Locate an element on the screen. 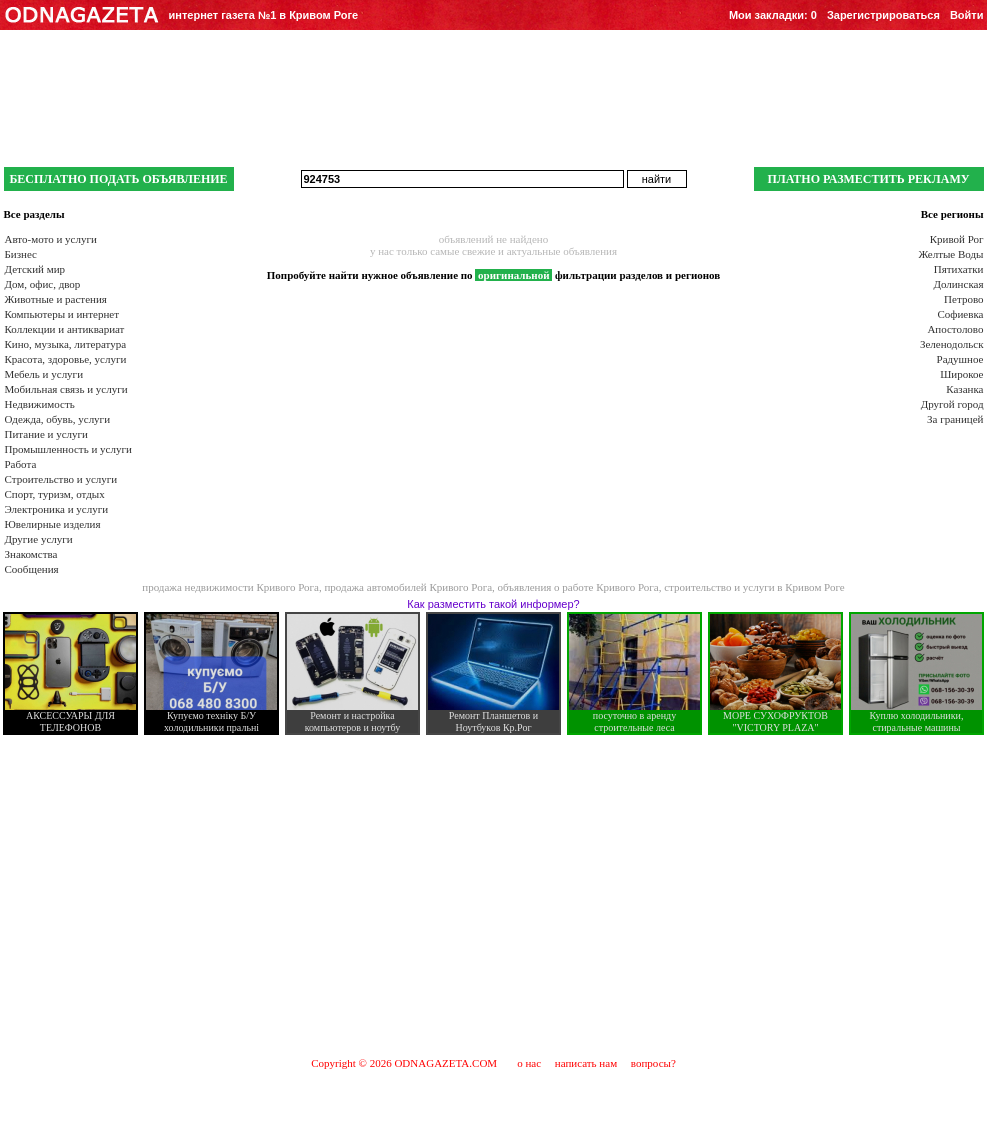 The width and height of the screenshot is (987, 1142). Строительство и услуги is located at coordinates (61, 479).